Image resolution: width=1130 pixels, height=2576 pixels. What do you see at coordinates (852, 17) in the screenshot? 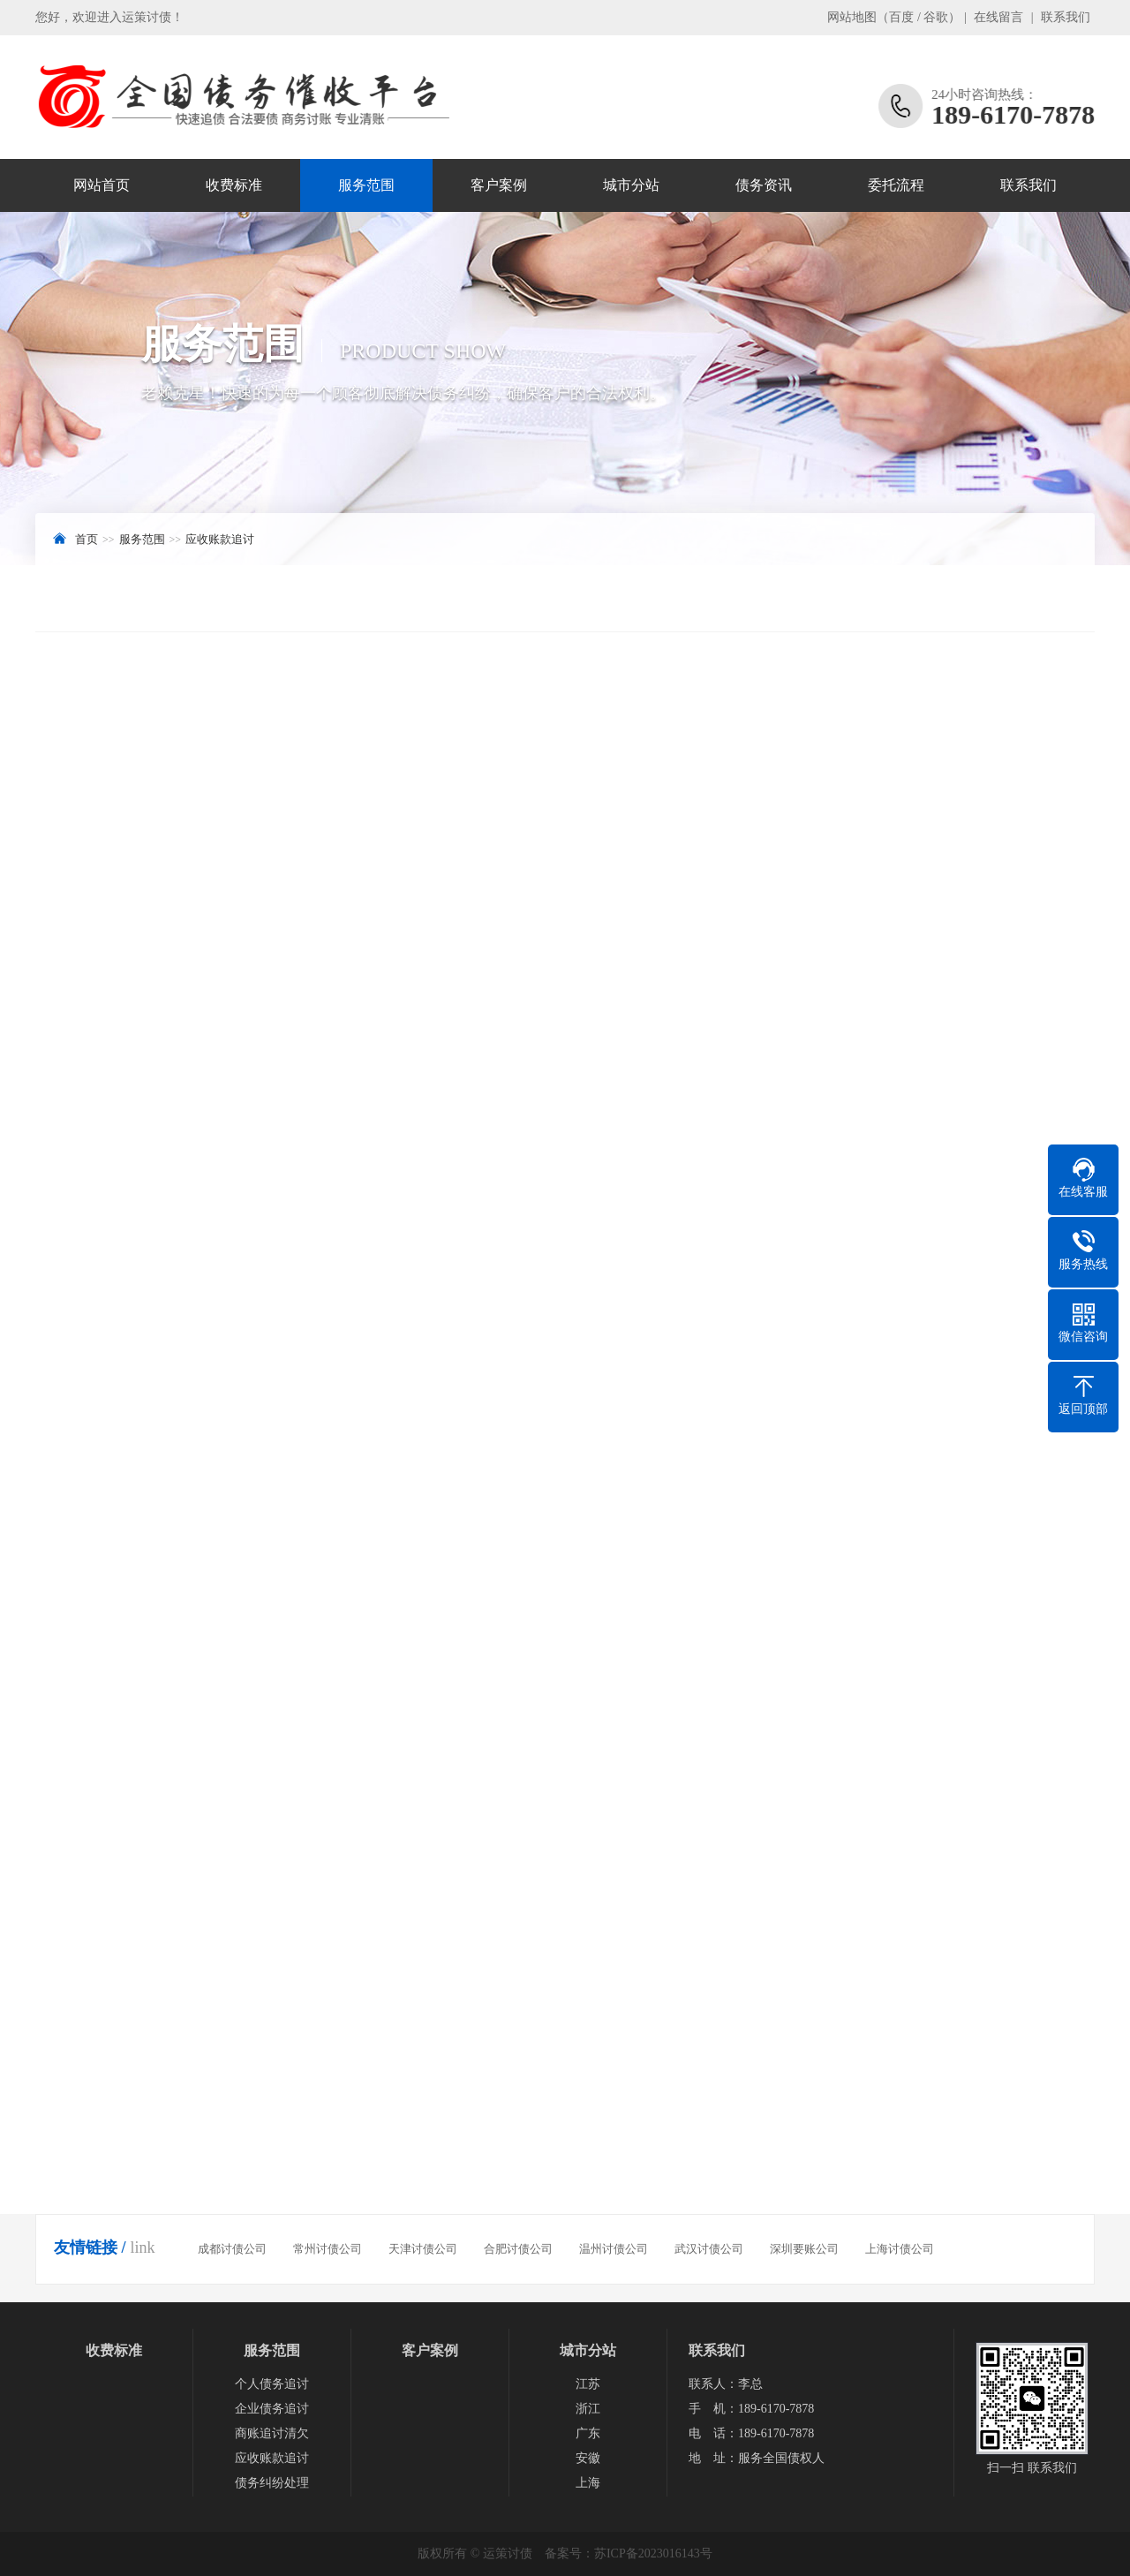
I see `网站地图` at bounding box center [852, 17].